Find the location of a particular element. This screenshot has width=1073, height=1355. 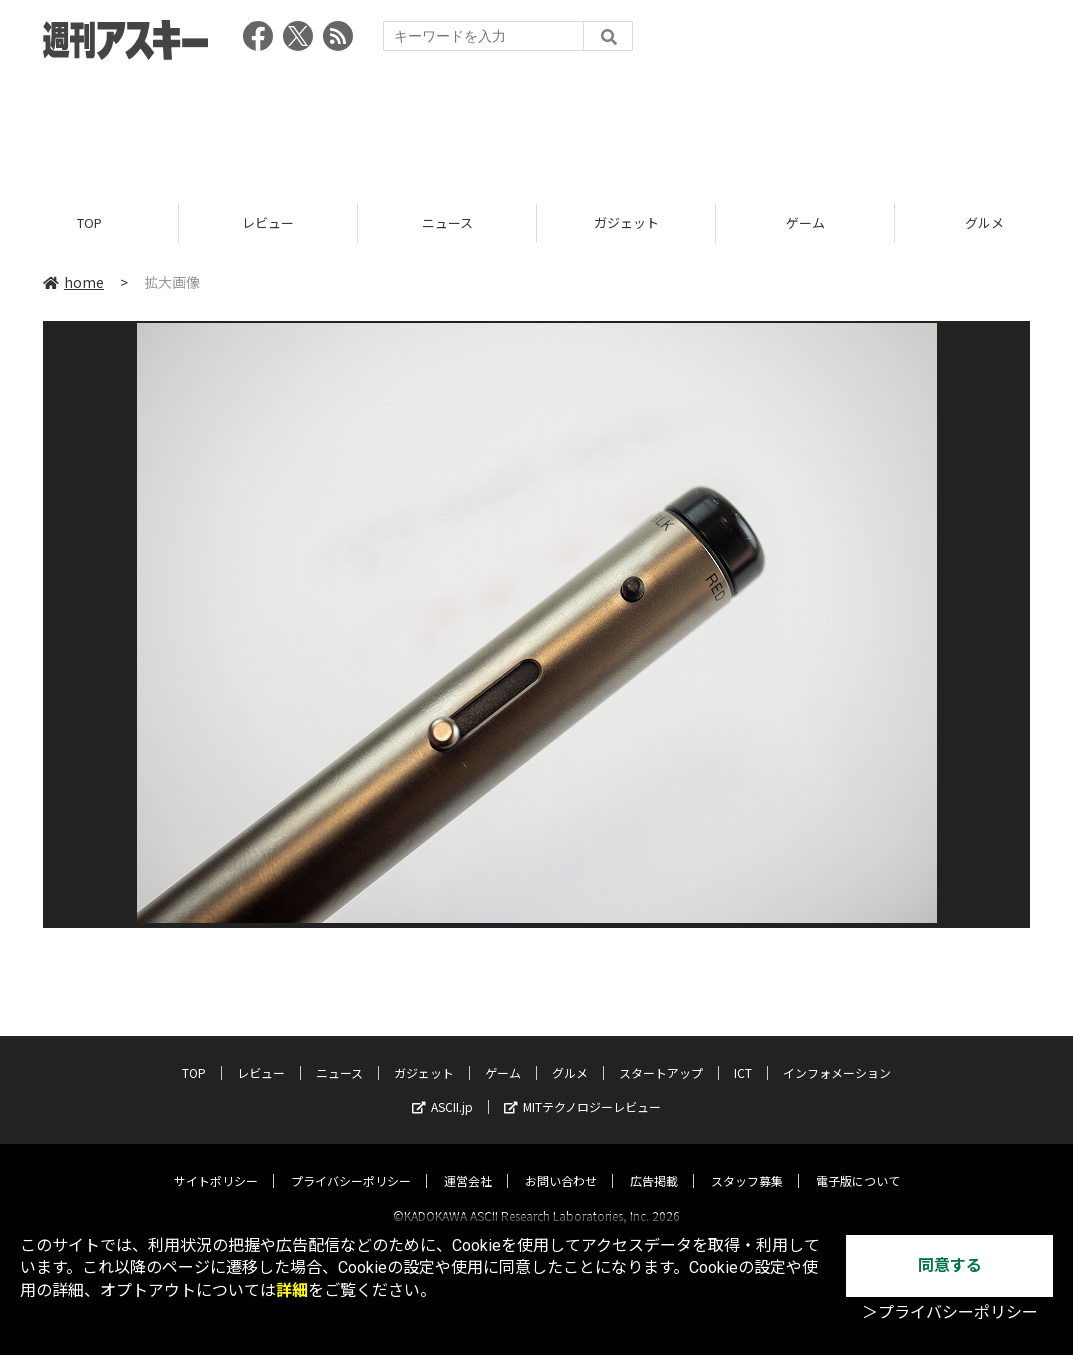

ASCII.jp is located at coordinates (442, 1088).